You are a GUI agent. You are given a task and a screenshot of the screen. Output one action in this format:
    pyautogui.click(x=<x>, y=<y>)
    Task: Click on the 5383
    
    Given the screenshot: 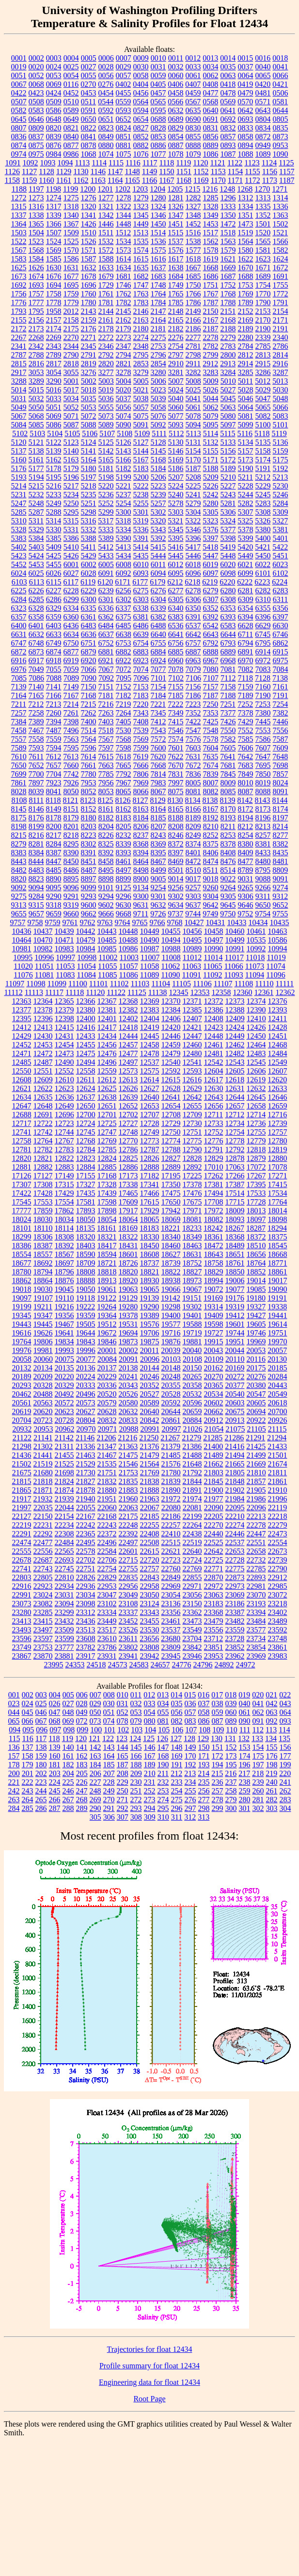 What is the action you would take?
    pyautogui.click(x=19, y=538)
    